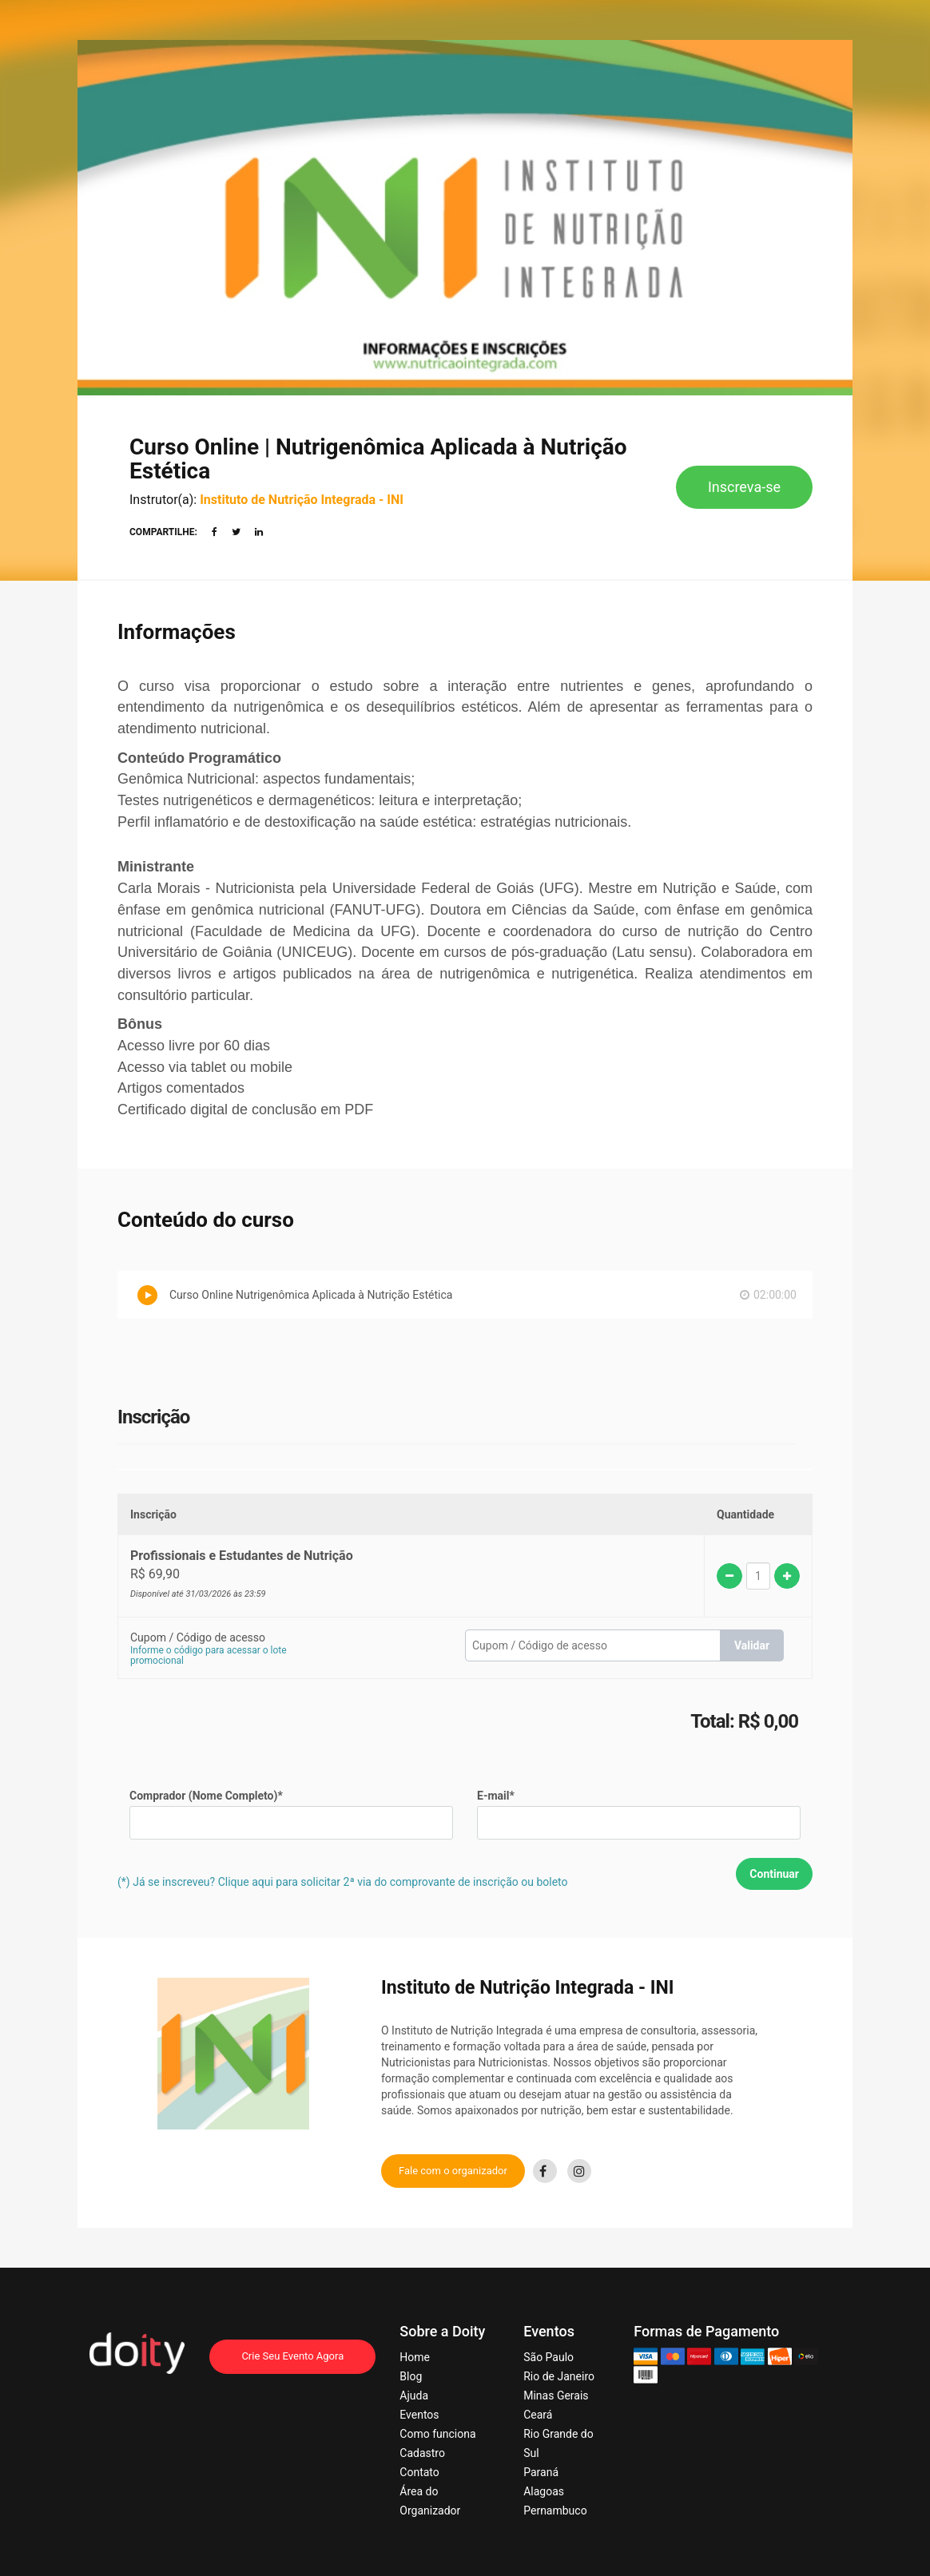  What do you see at coordinates (555, 2395) in the screenshot?
I see `Minas Gerais` at bounding box center [555, 2395].